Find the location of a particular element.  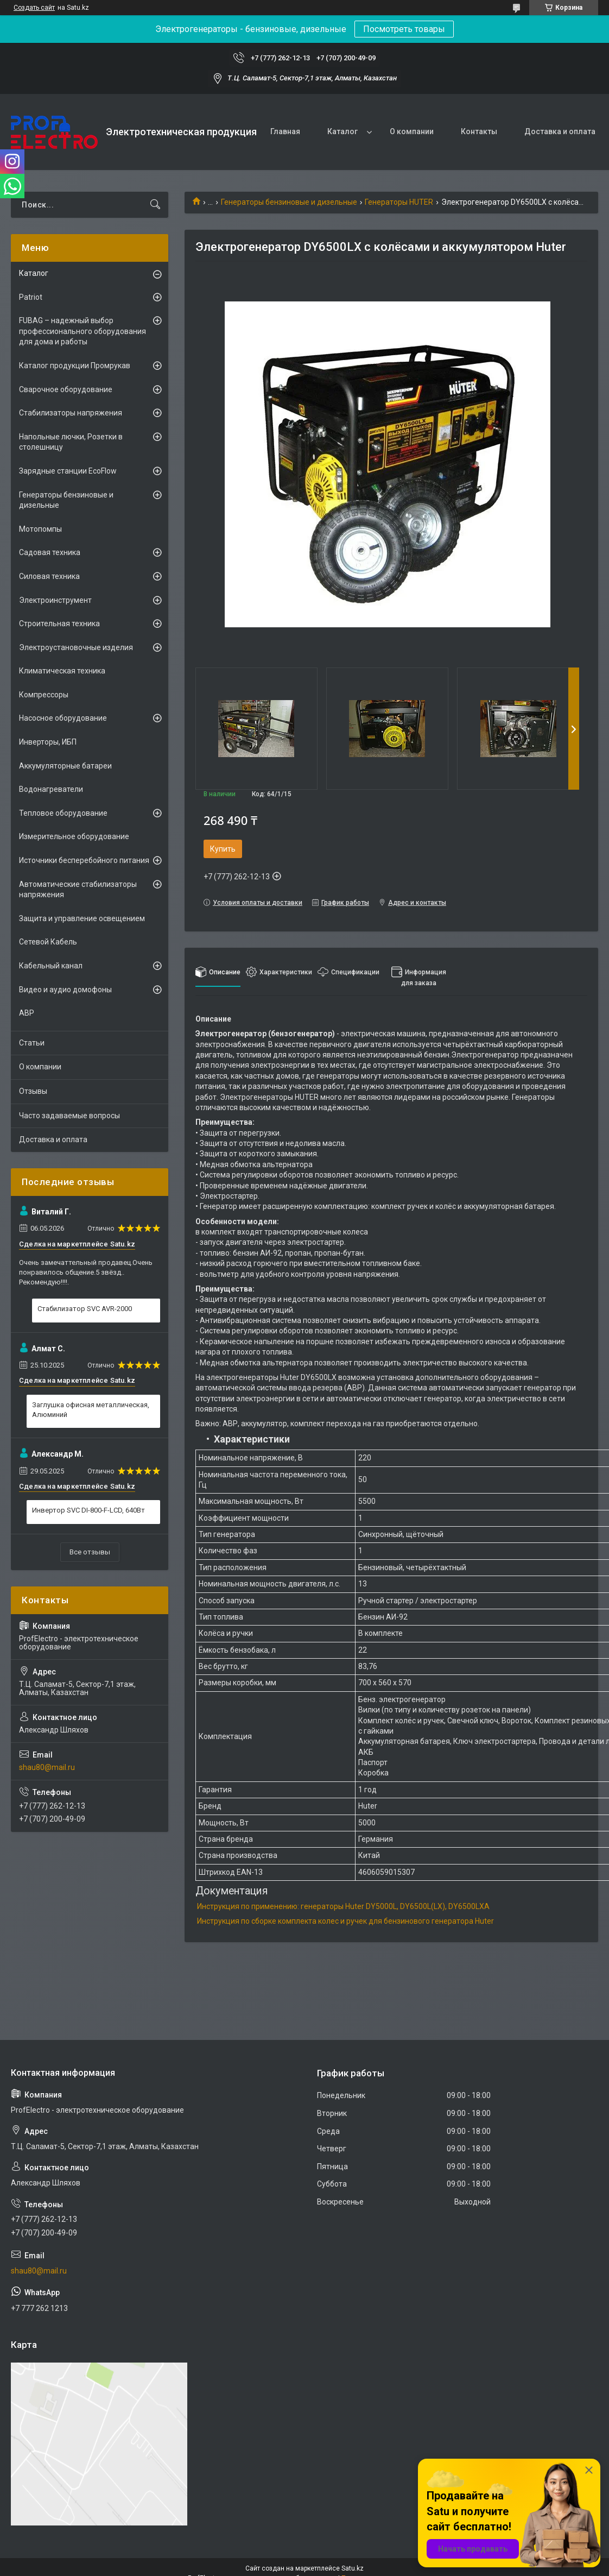

Стабилизатор SVC AVR-2000 is located at coordinates (84, 1309).